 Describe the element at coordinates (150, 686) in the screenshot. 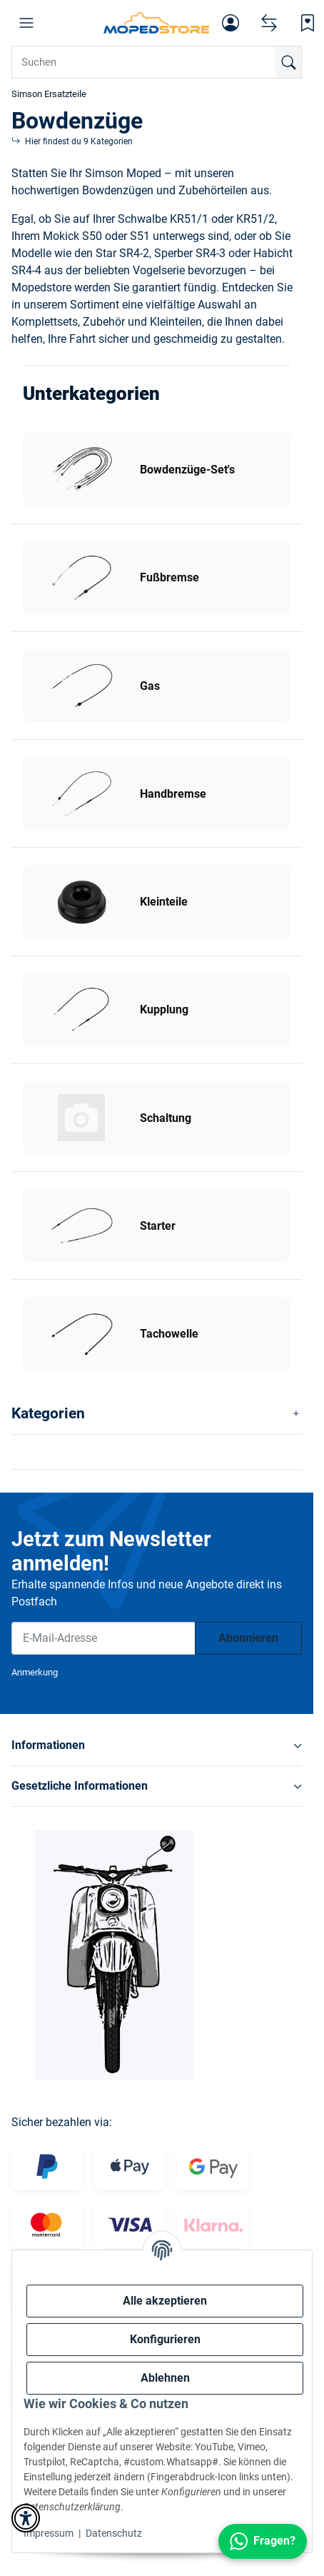

I see `Gas` at that location.